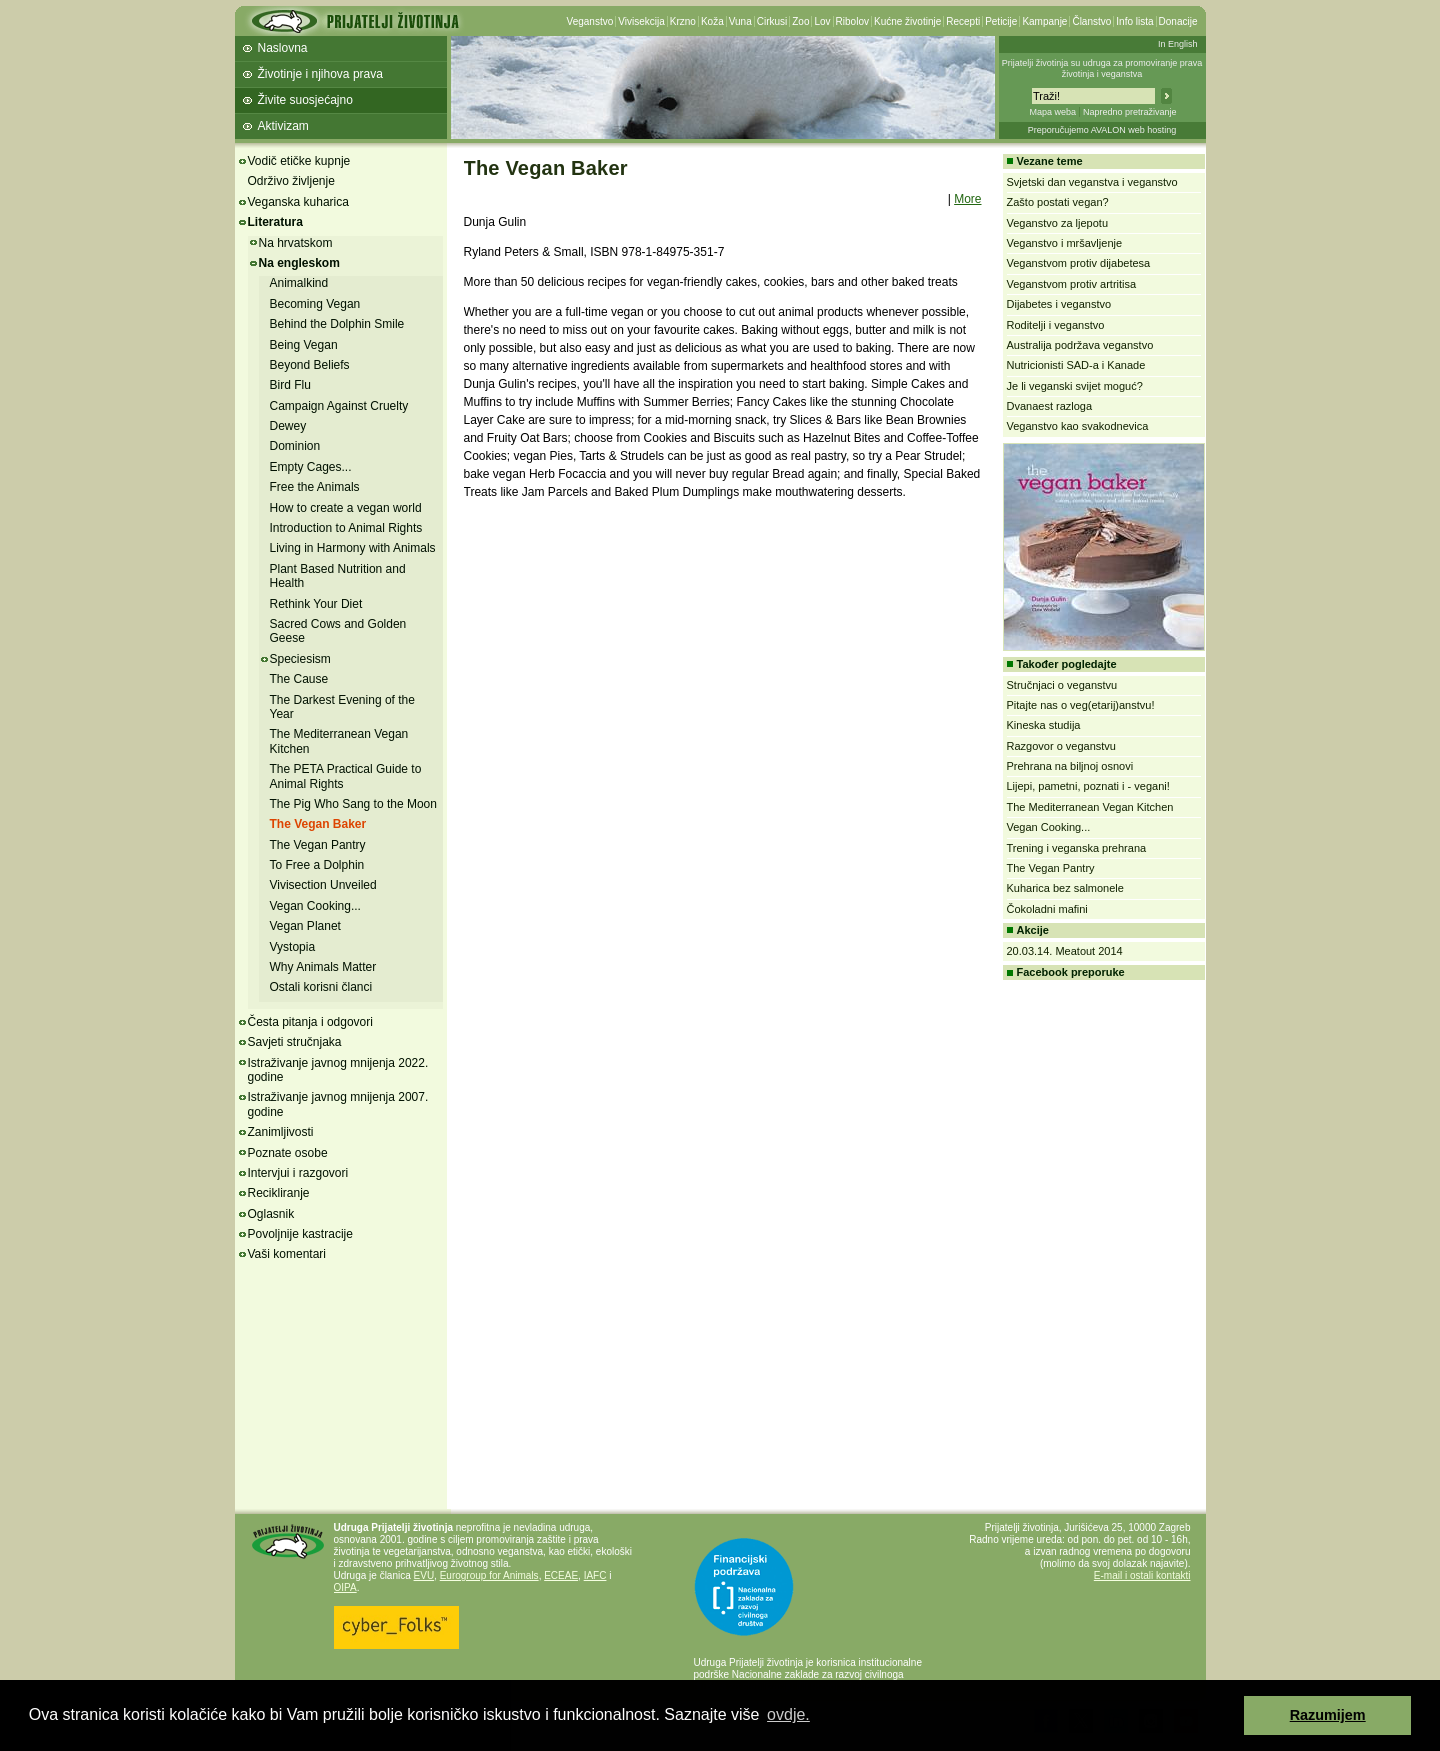 The width and height of the screenshot is (1440, 1751). Describe the element at coordinates (1081, 705) in the screenshot. I see `Pitajte nas o veg(etarij)anstvu!` at that location.